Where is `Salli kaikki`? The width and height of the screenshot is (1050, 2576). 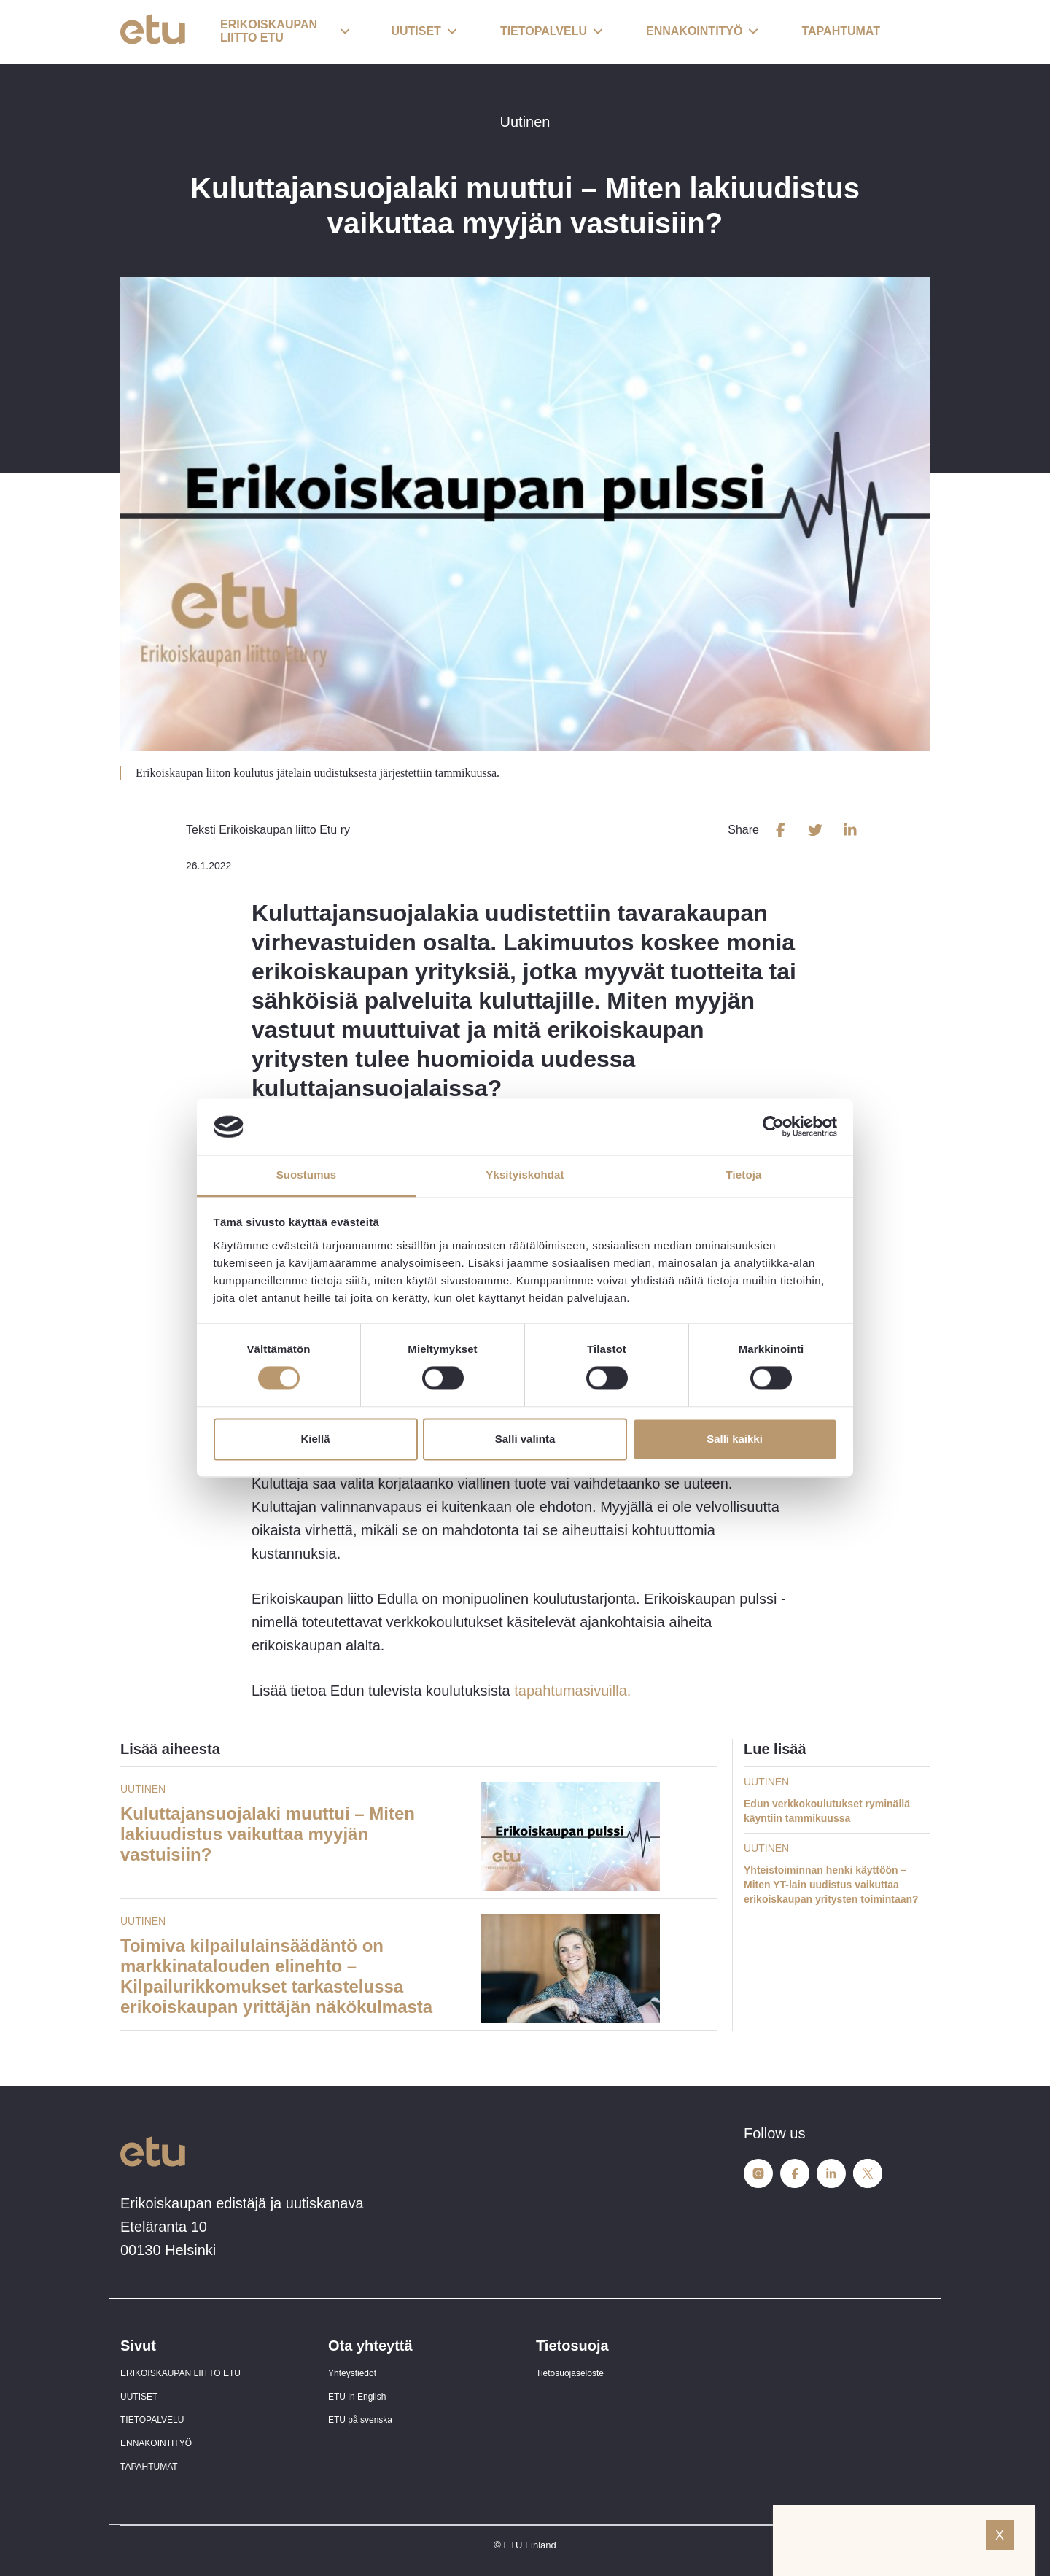
Salli kaikki is located at coordinates (735, 1438).